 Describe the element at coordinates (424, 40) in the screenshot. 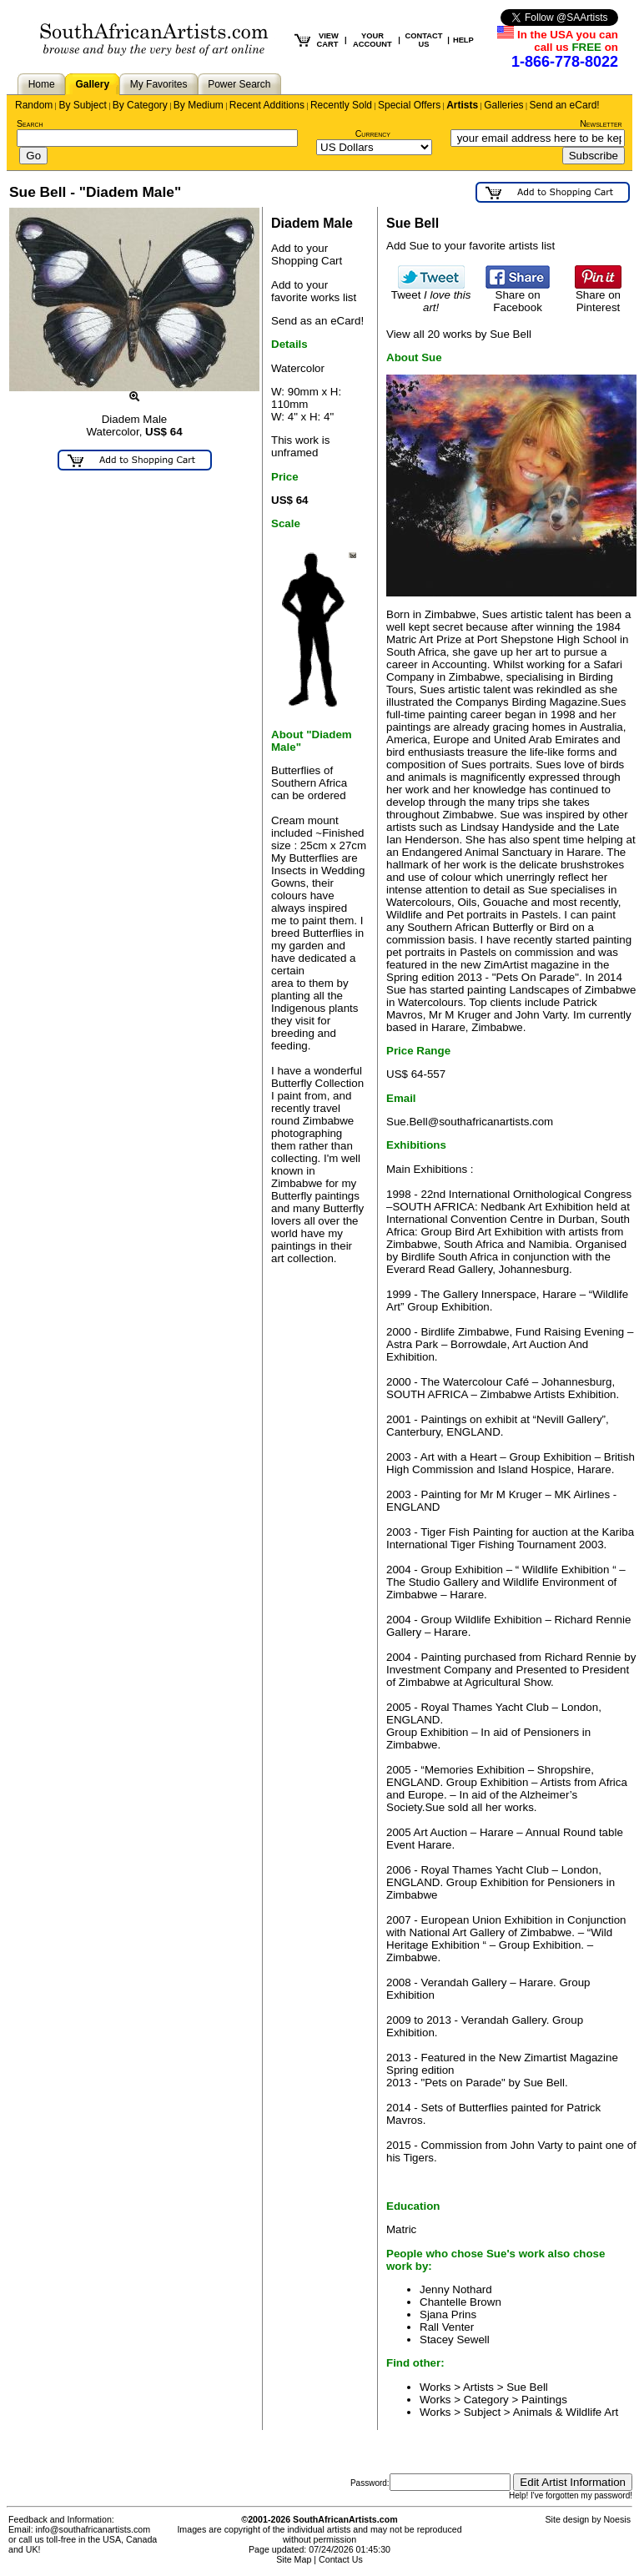

I see `CONTACT US` at that location.